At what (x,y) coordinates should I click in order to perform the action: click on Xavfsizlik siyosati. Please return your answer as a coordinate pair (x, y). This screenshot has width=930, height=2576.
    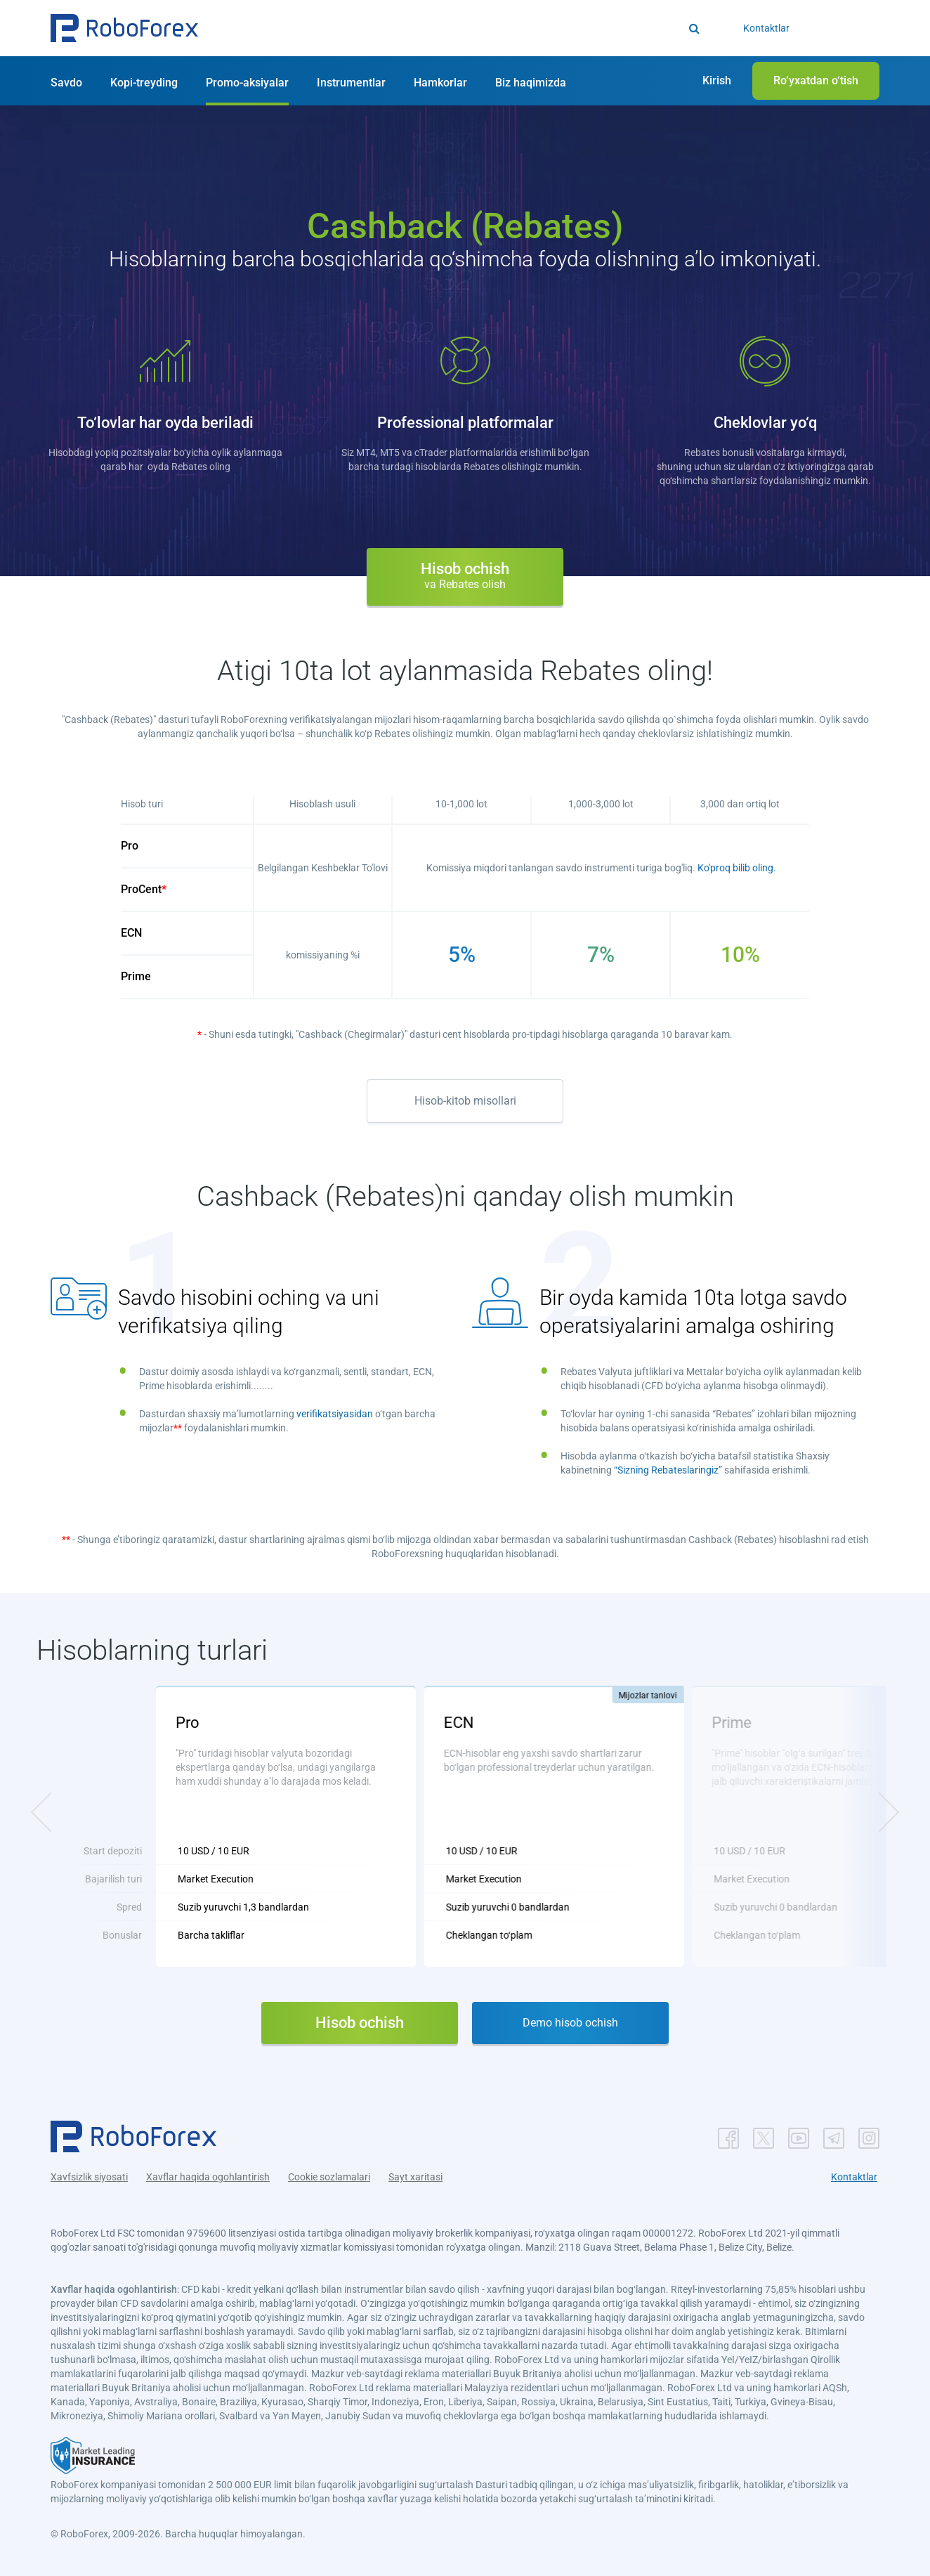
    Looking at the image, I should click on (89, 2177).